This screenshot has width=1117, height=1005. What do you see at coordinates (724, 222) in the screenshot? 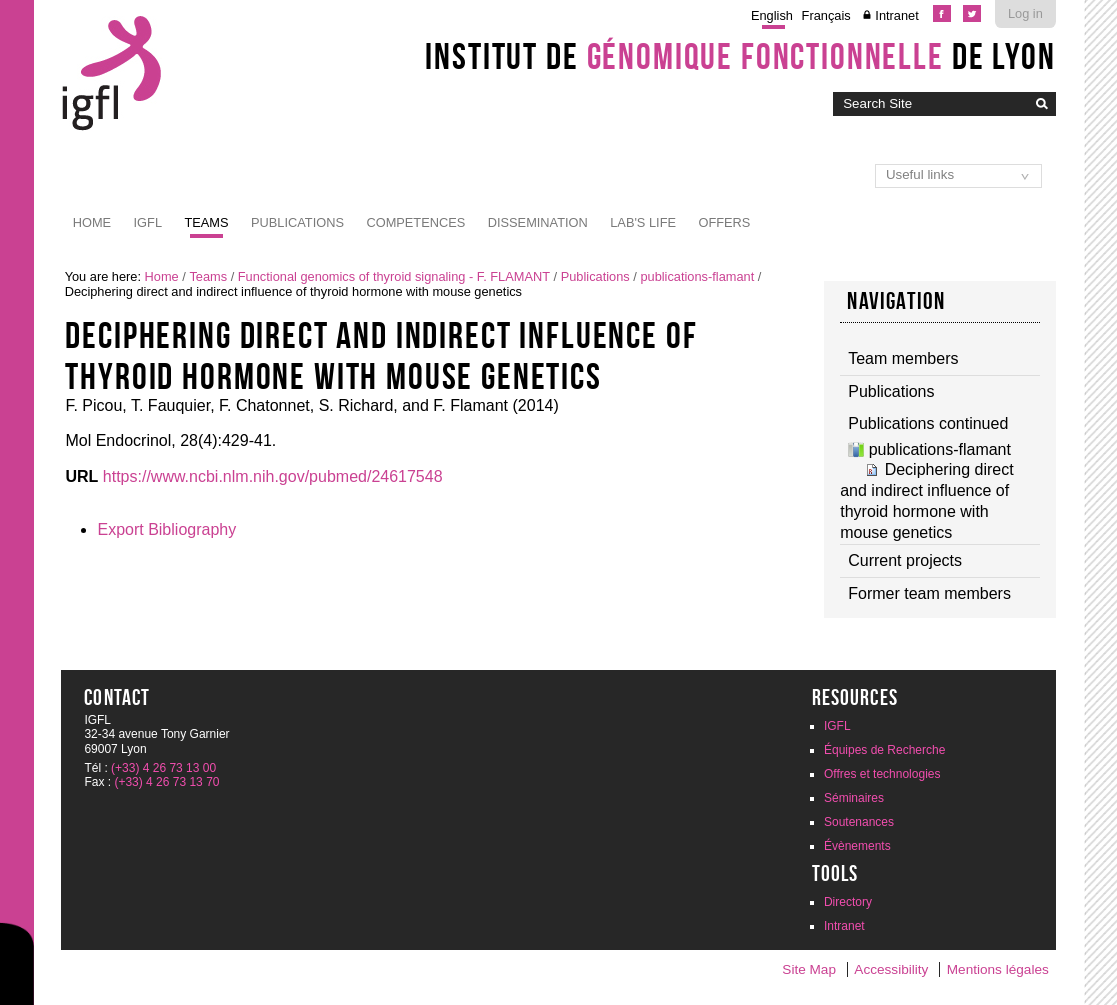
I see `Offers` at bounding box center [724, 222].